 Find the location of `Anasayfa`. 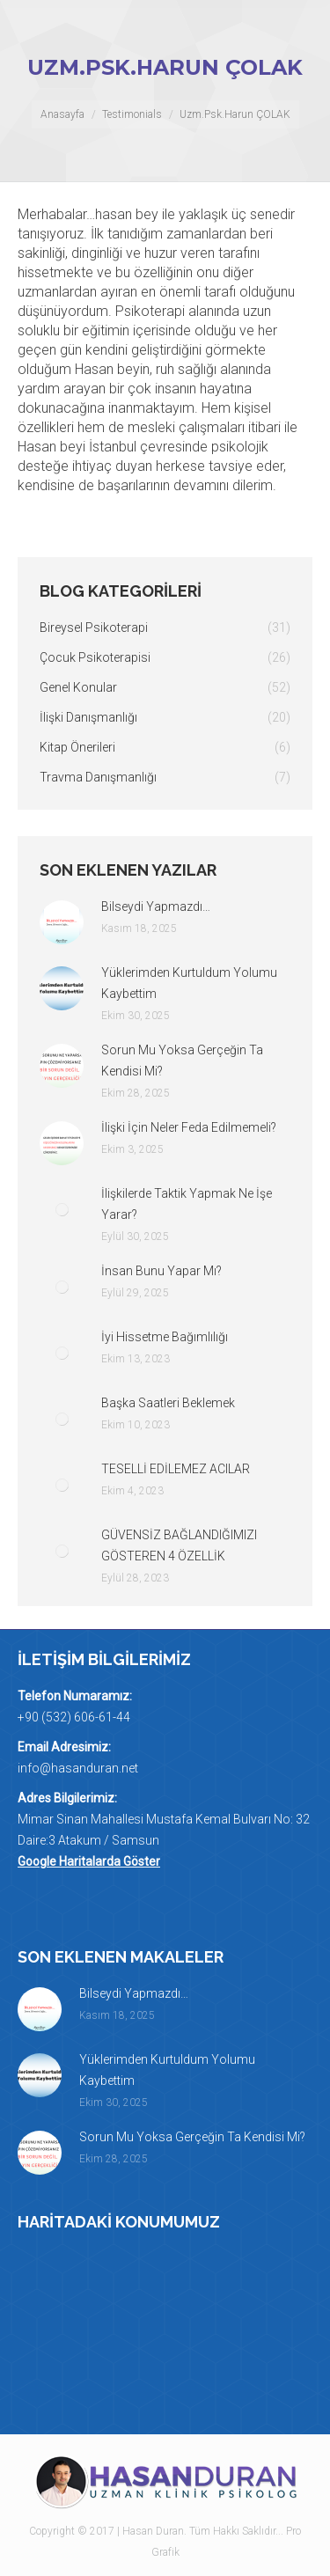

Anasayfa is located at coordinates (62, 114).